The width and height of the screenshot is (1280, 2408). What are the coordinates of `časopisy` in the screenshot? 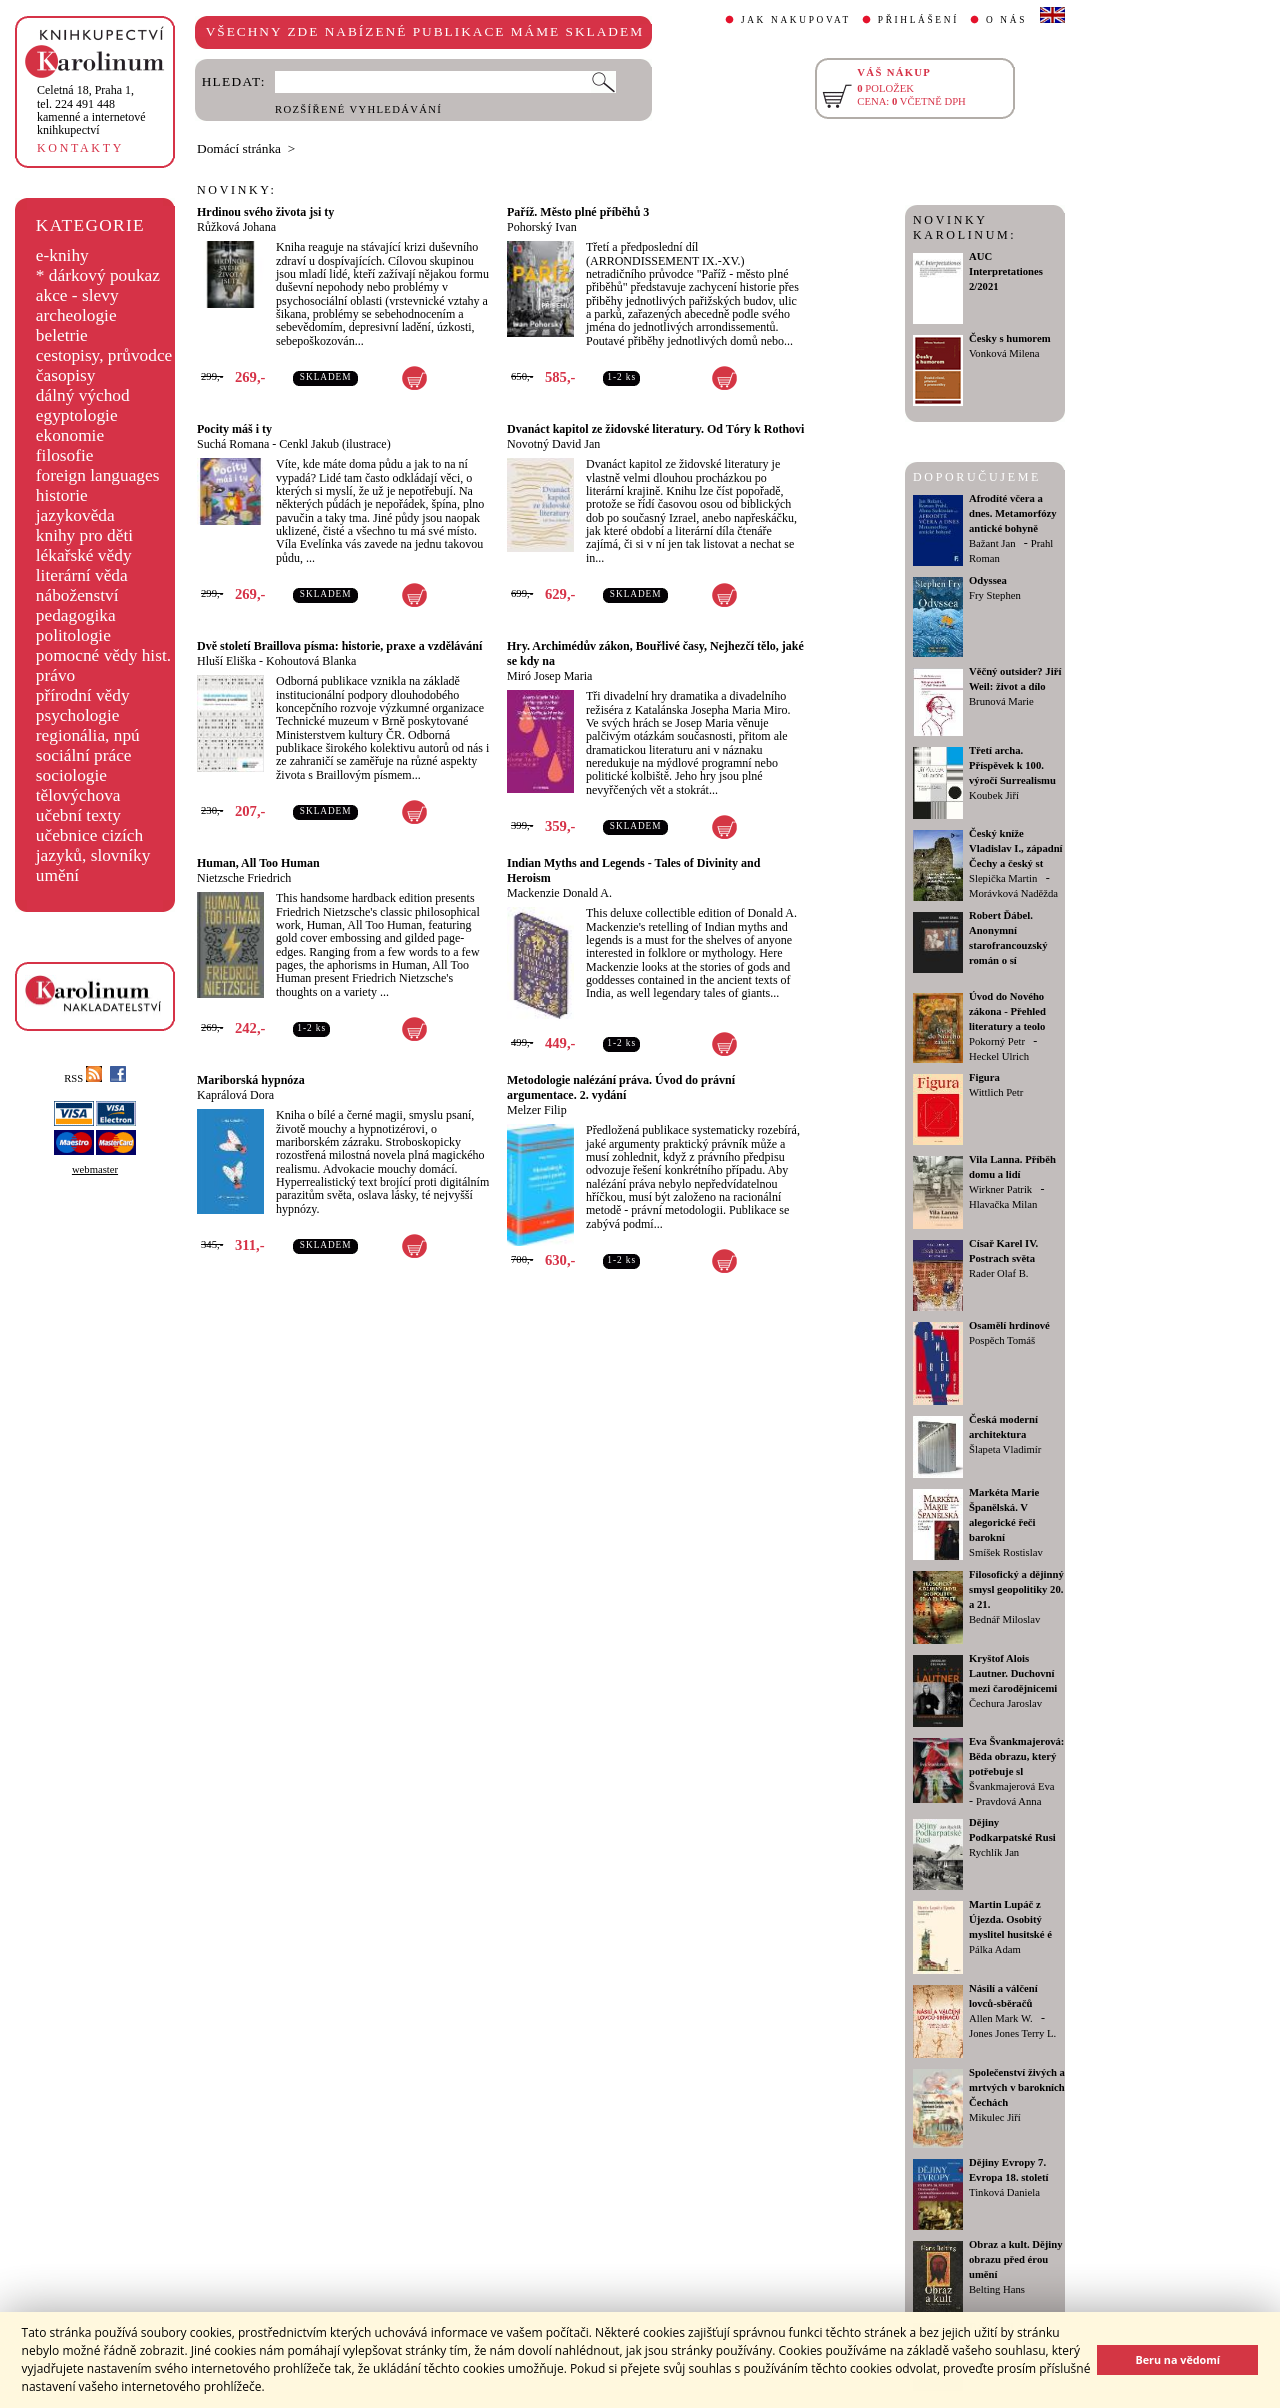 It's located at (66, 375).